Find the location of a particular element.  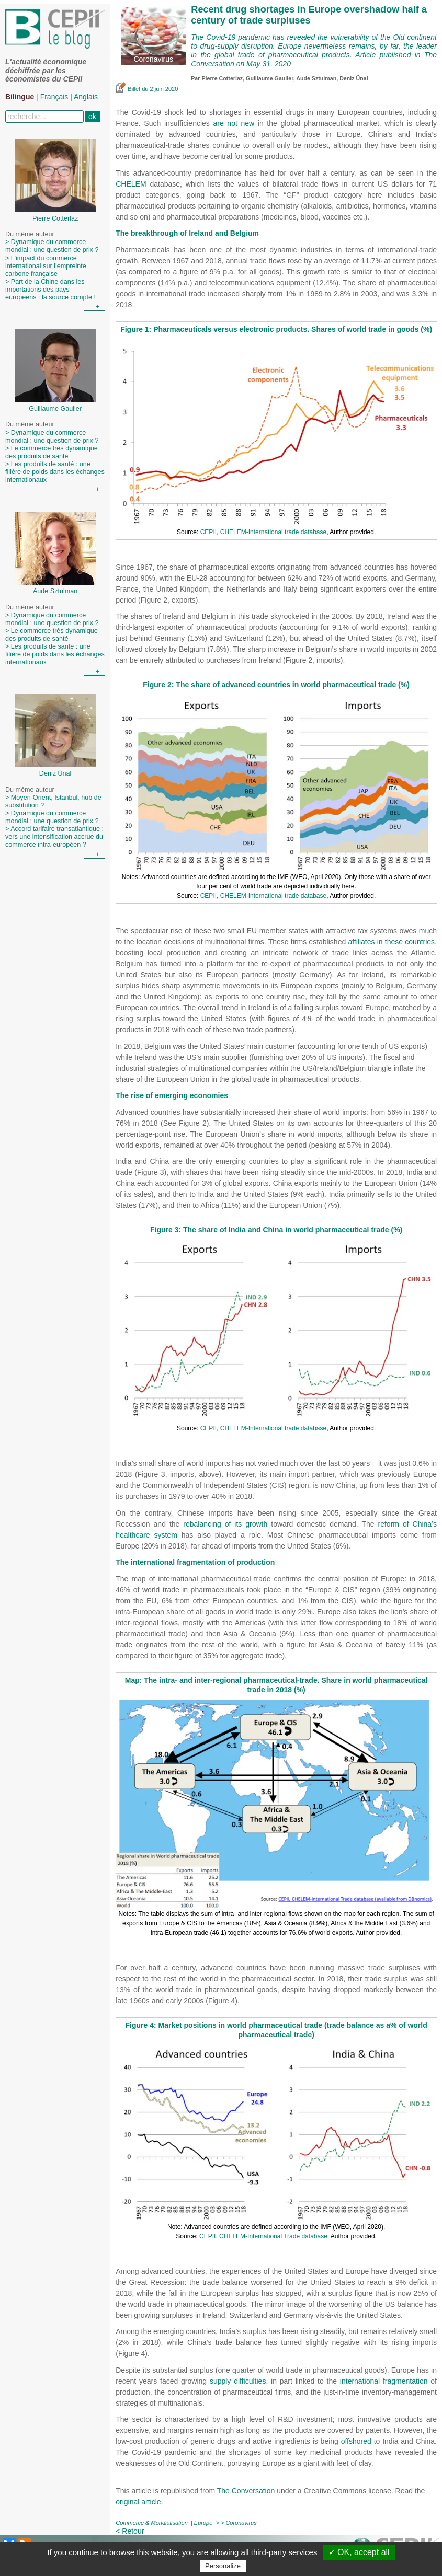

CEPII, CHELEM-International Trade database is located at coordinates (263, 2236).